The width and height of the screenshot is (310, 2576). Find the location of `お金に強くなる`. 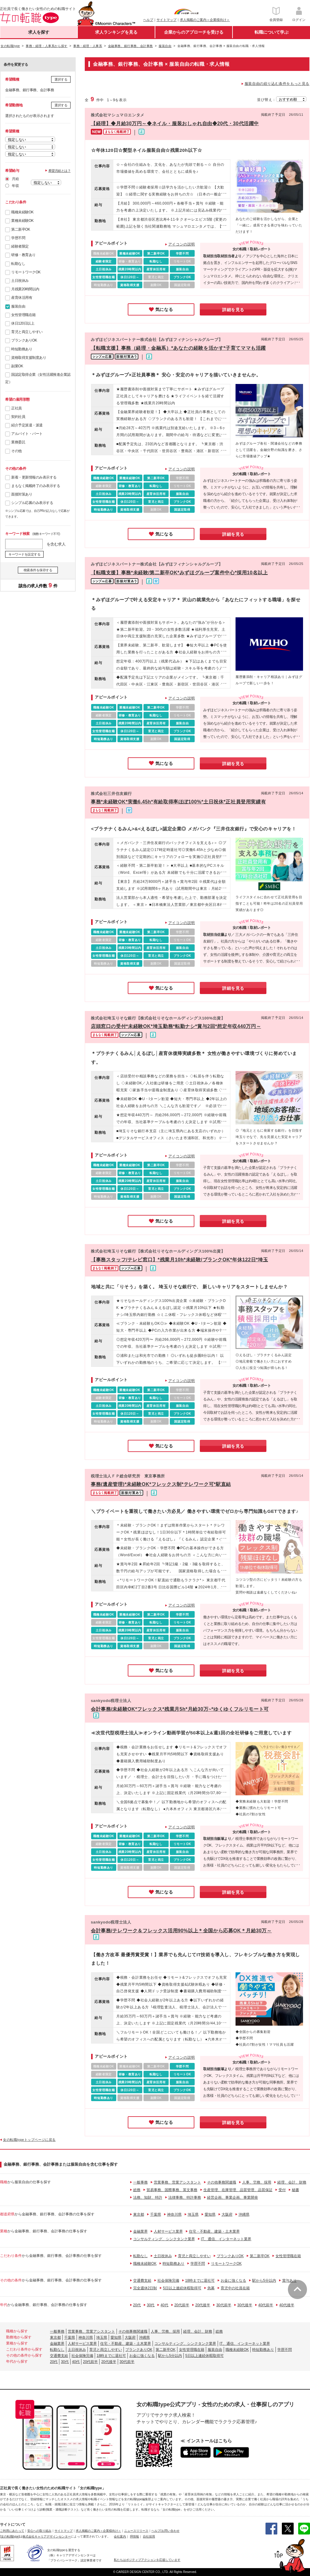

お金に強くなる is located at coordinates (233, 2280).